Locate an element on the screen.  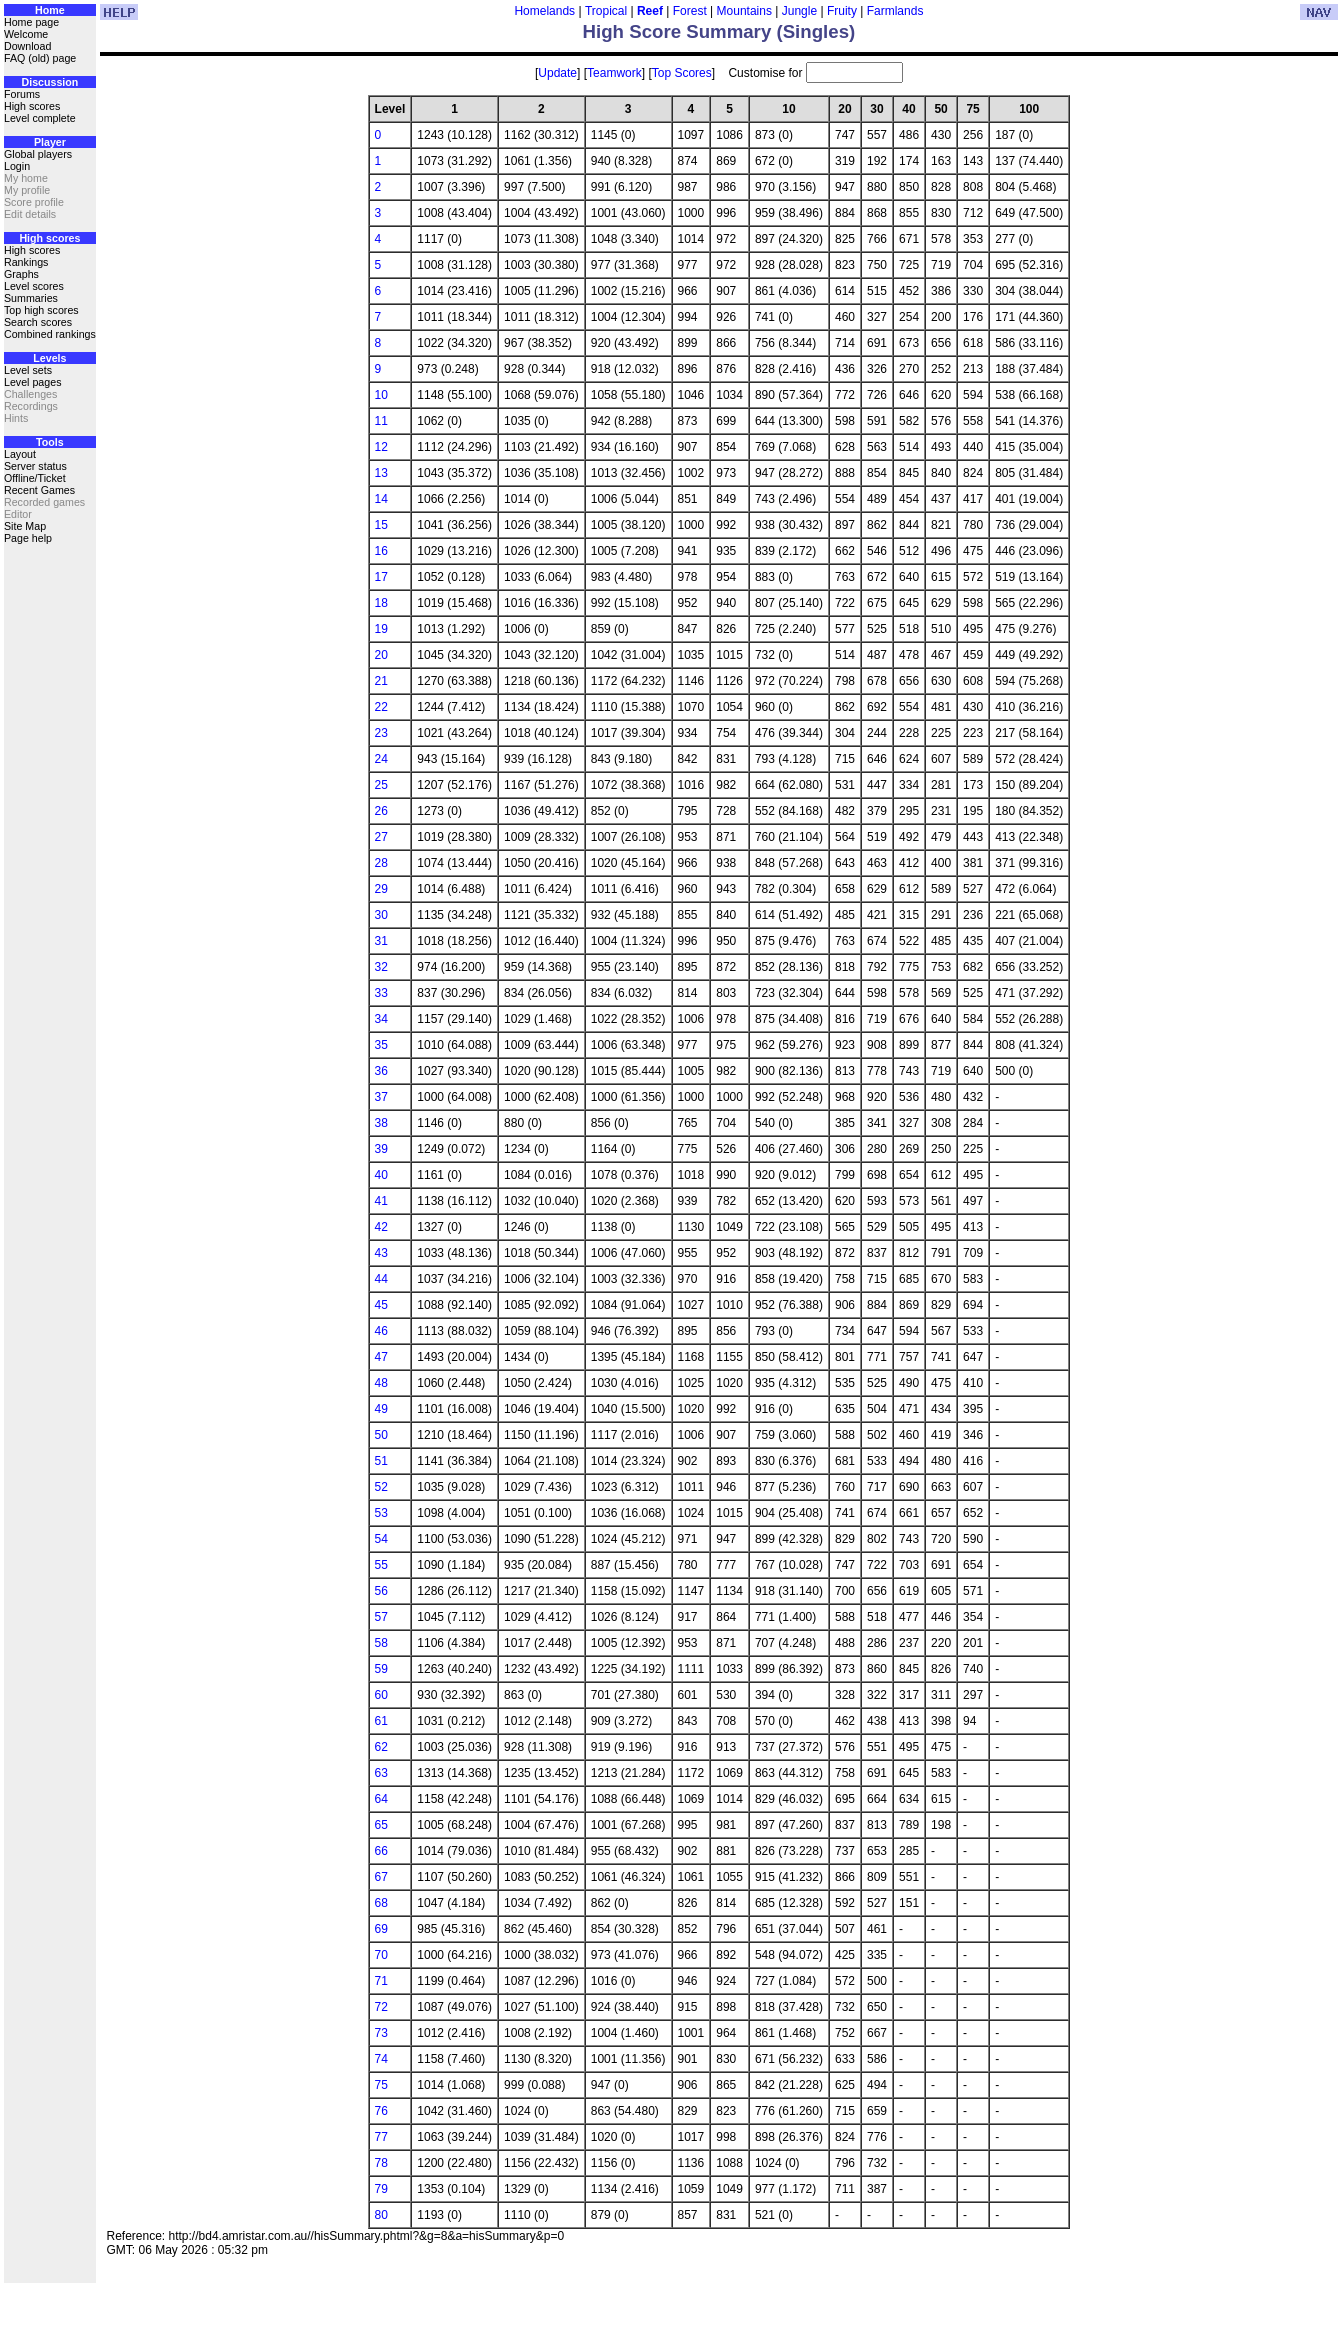
15 is located at coordinates (381, 525).